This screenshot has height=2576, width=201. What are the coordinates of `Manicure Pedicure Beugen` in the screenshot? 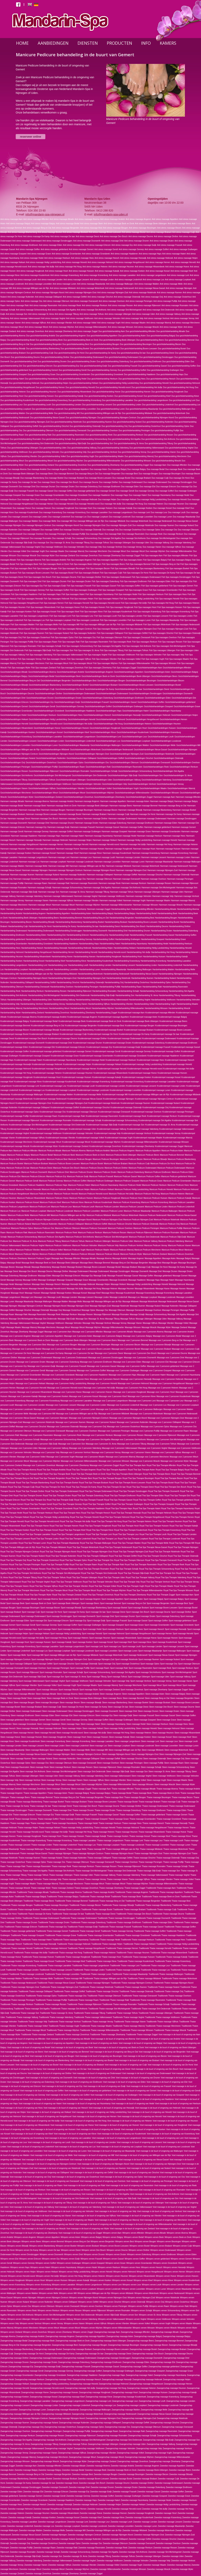 It's located at (80, 1159).